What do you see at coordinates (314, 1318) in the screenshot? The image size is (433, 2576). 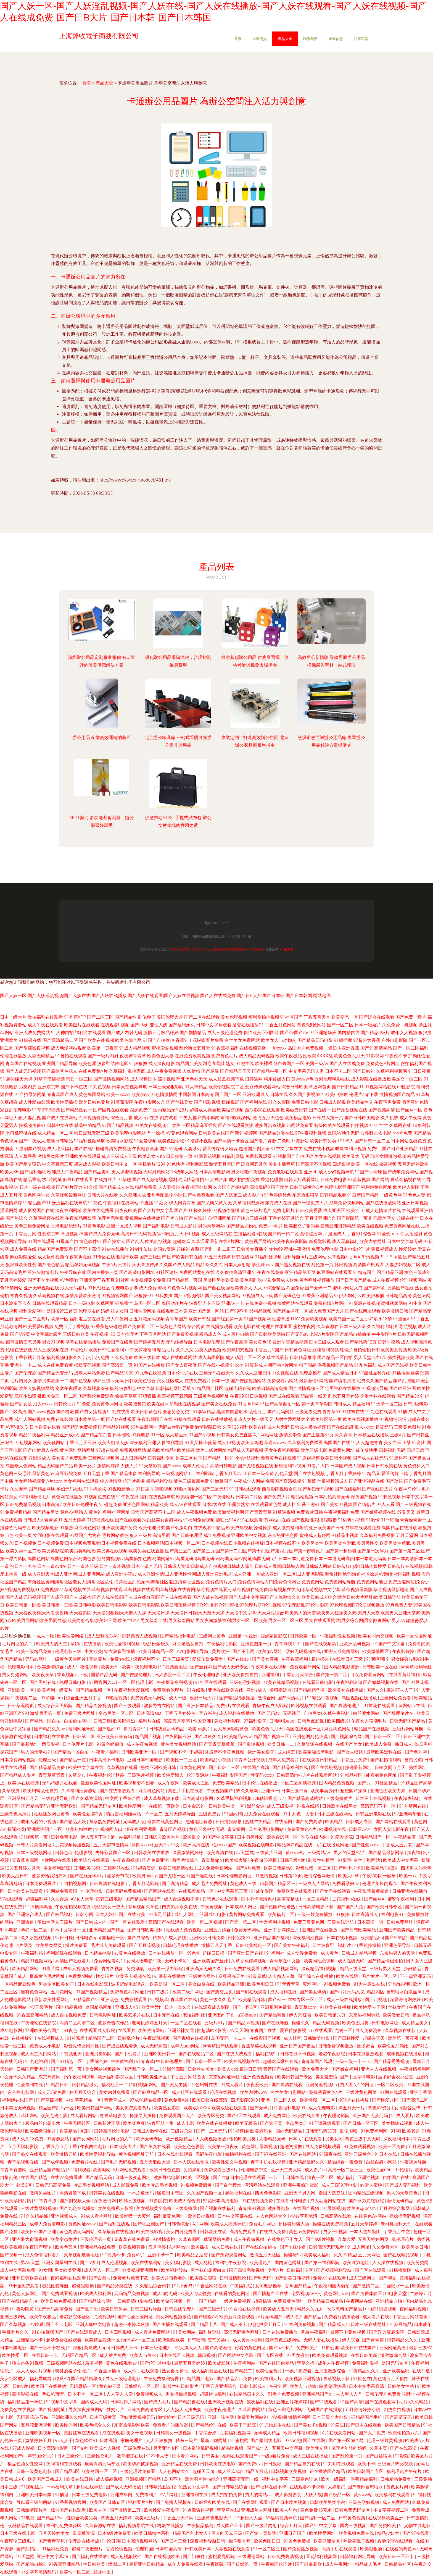 I see `免费欧美视频` at bounding box center [314, 1318].